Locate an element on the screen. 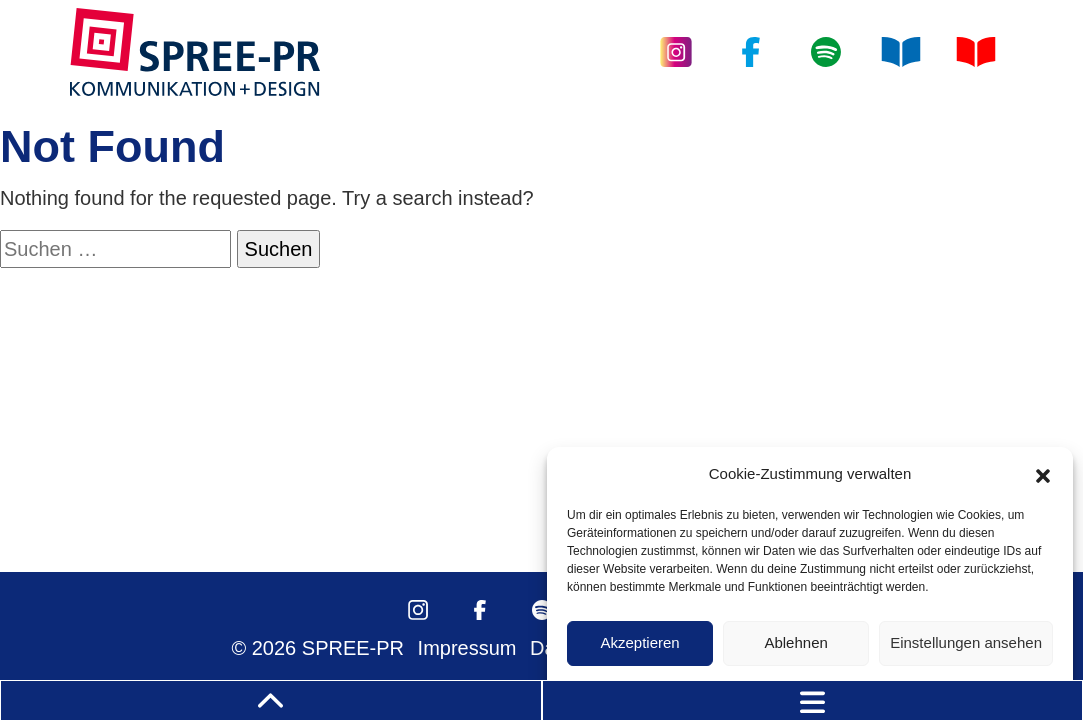 This screenshot has height=720, width=1083. [Toggle navigation] is located at coordinates (813, 700).